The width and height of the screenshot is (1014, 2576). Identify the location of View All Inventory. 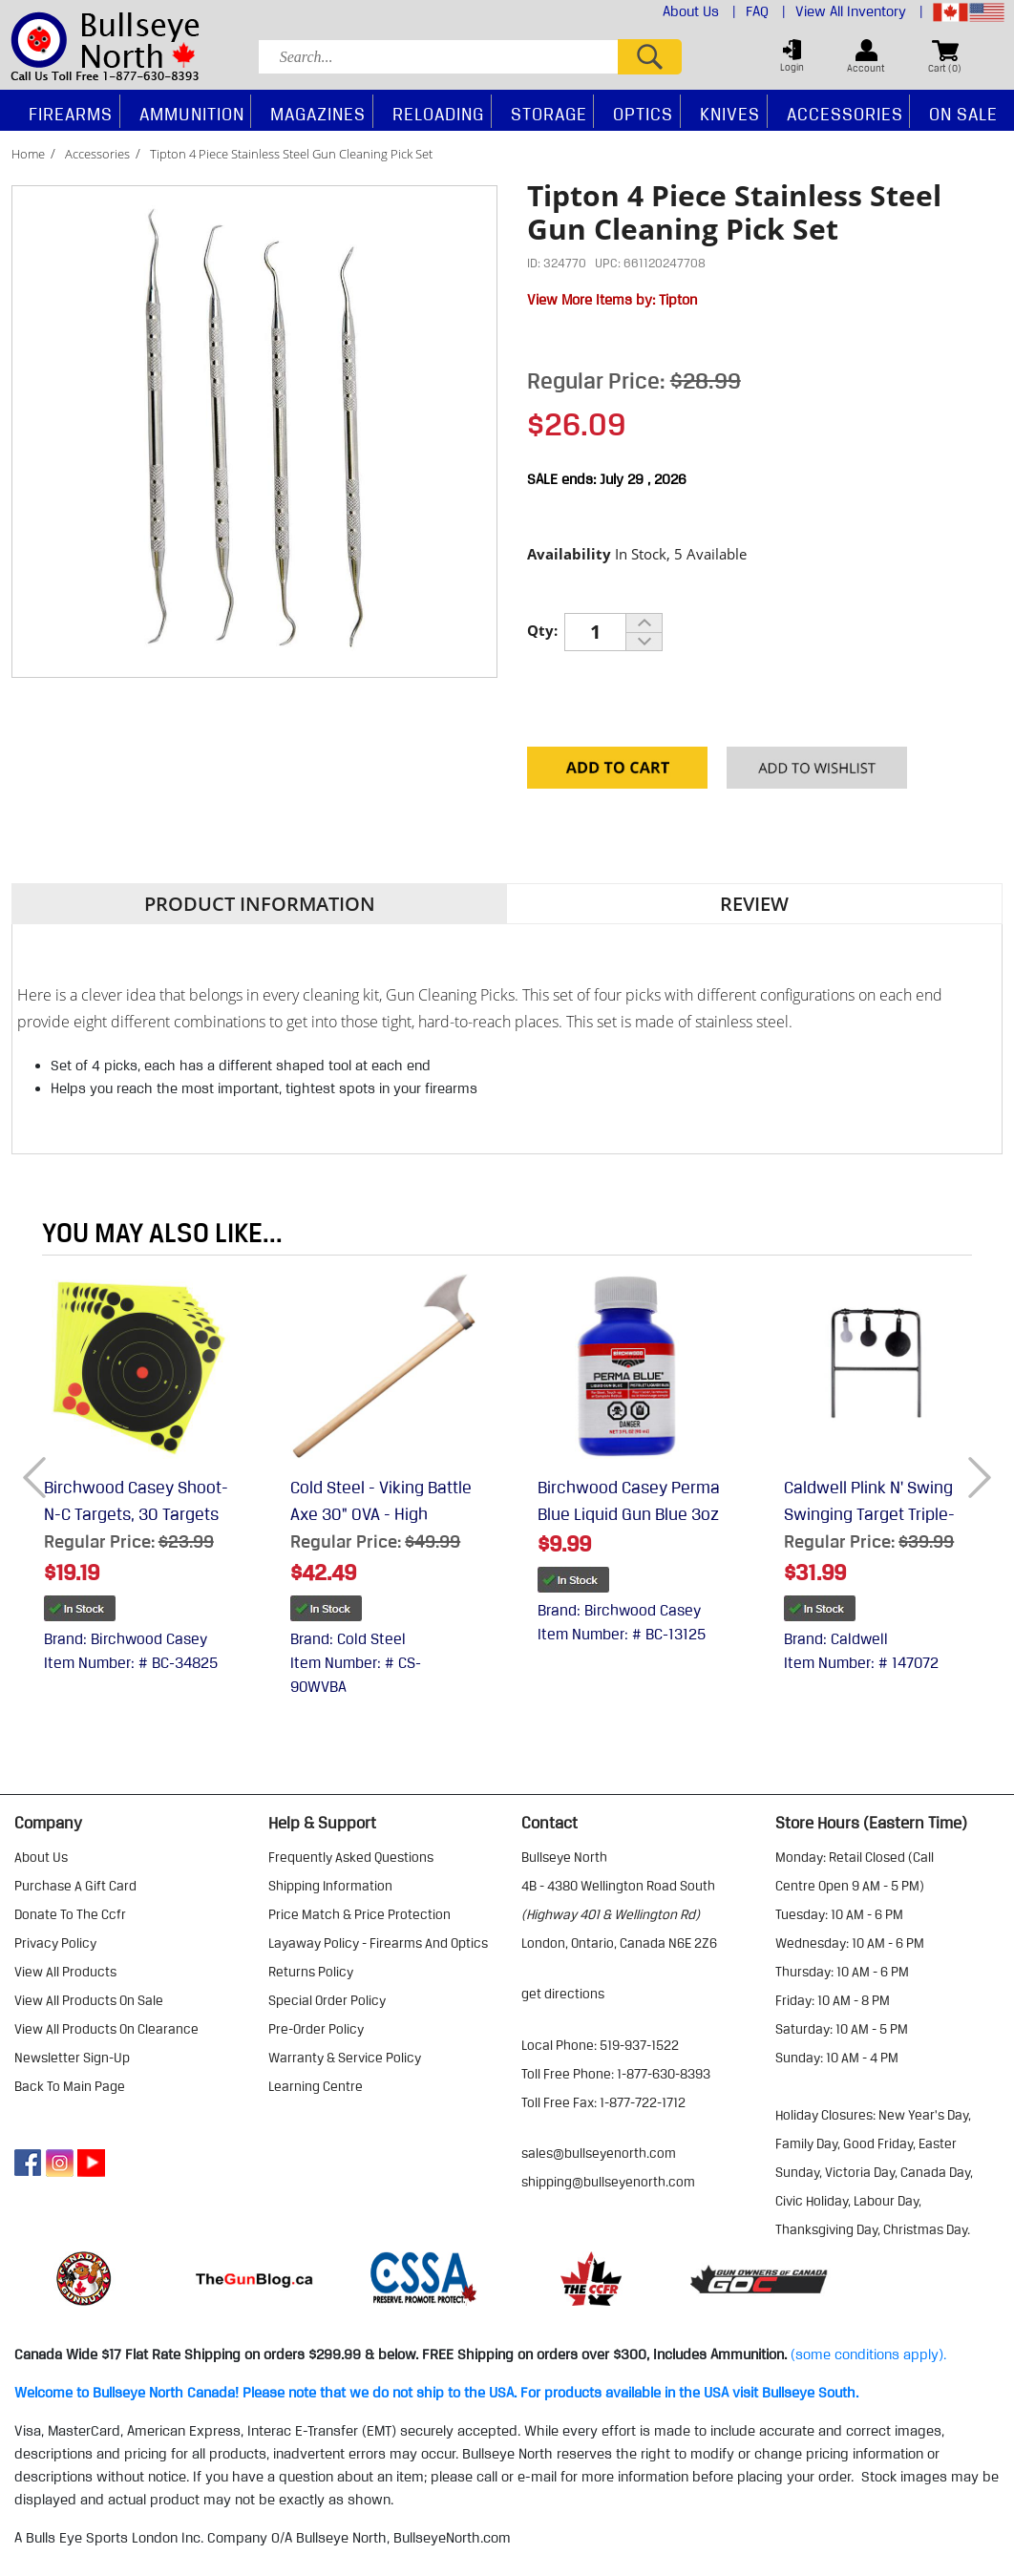
(859, 11).